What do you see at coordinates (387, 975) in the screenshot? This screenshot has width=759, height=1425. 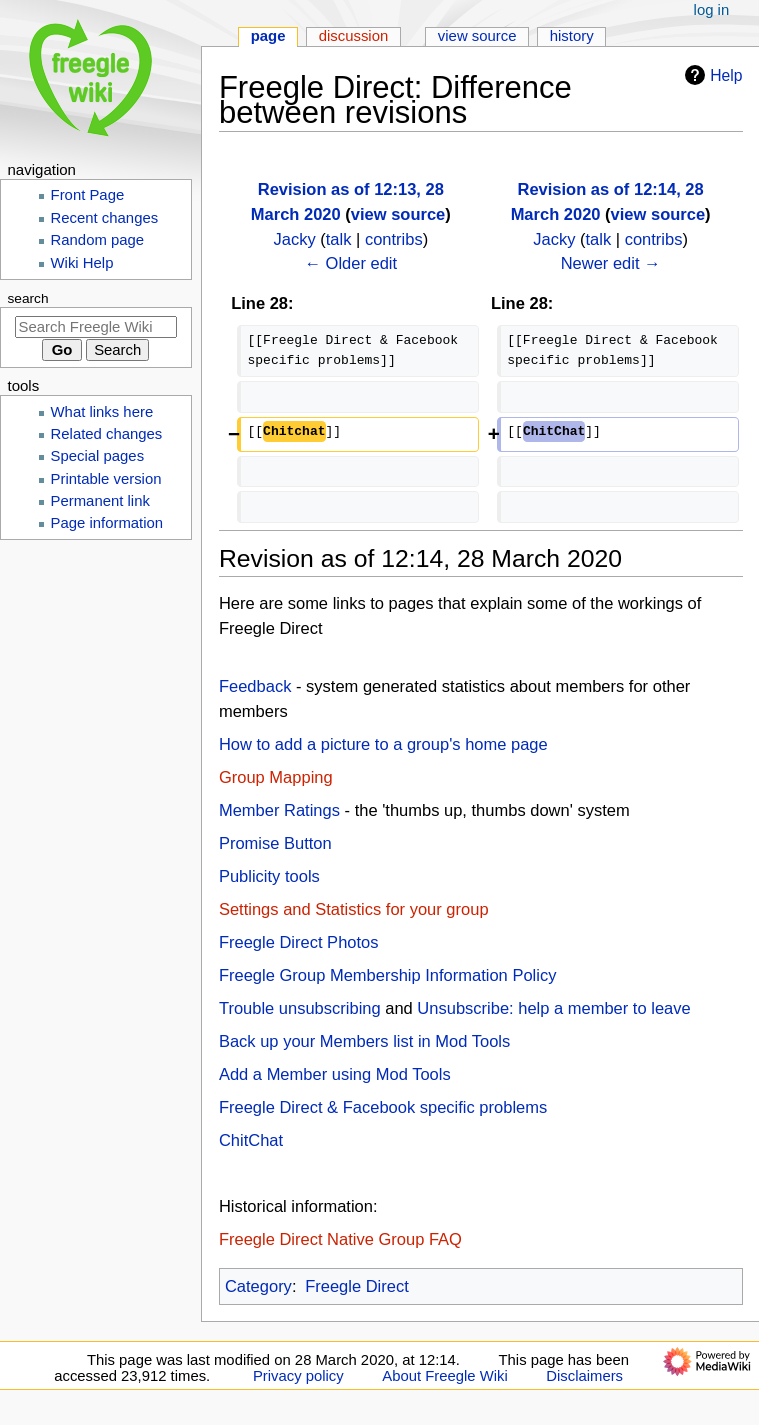 I see `Freegle Group Membership Information Policy` at bounding box center [387, 975].